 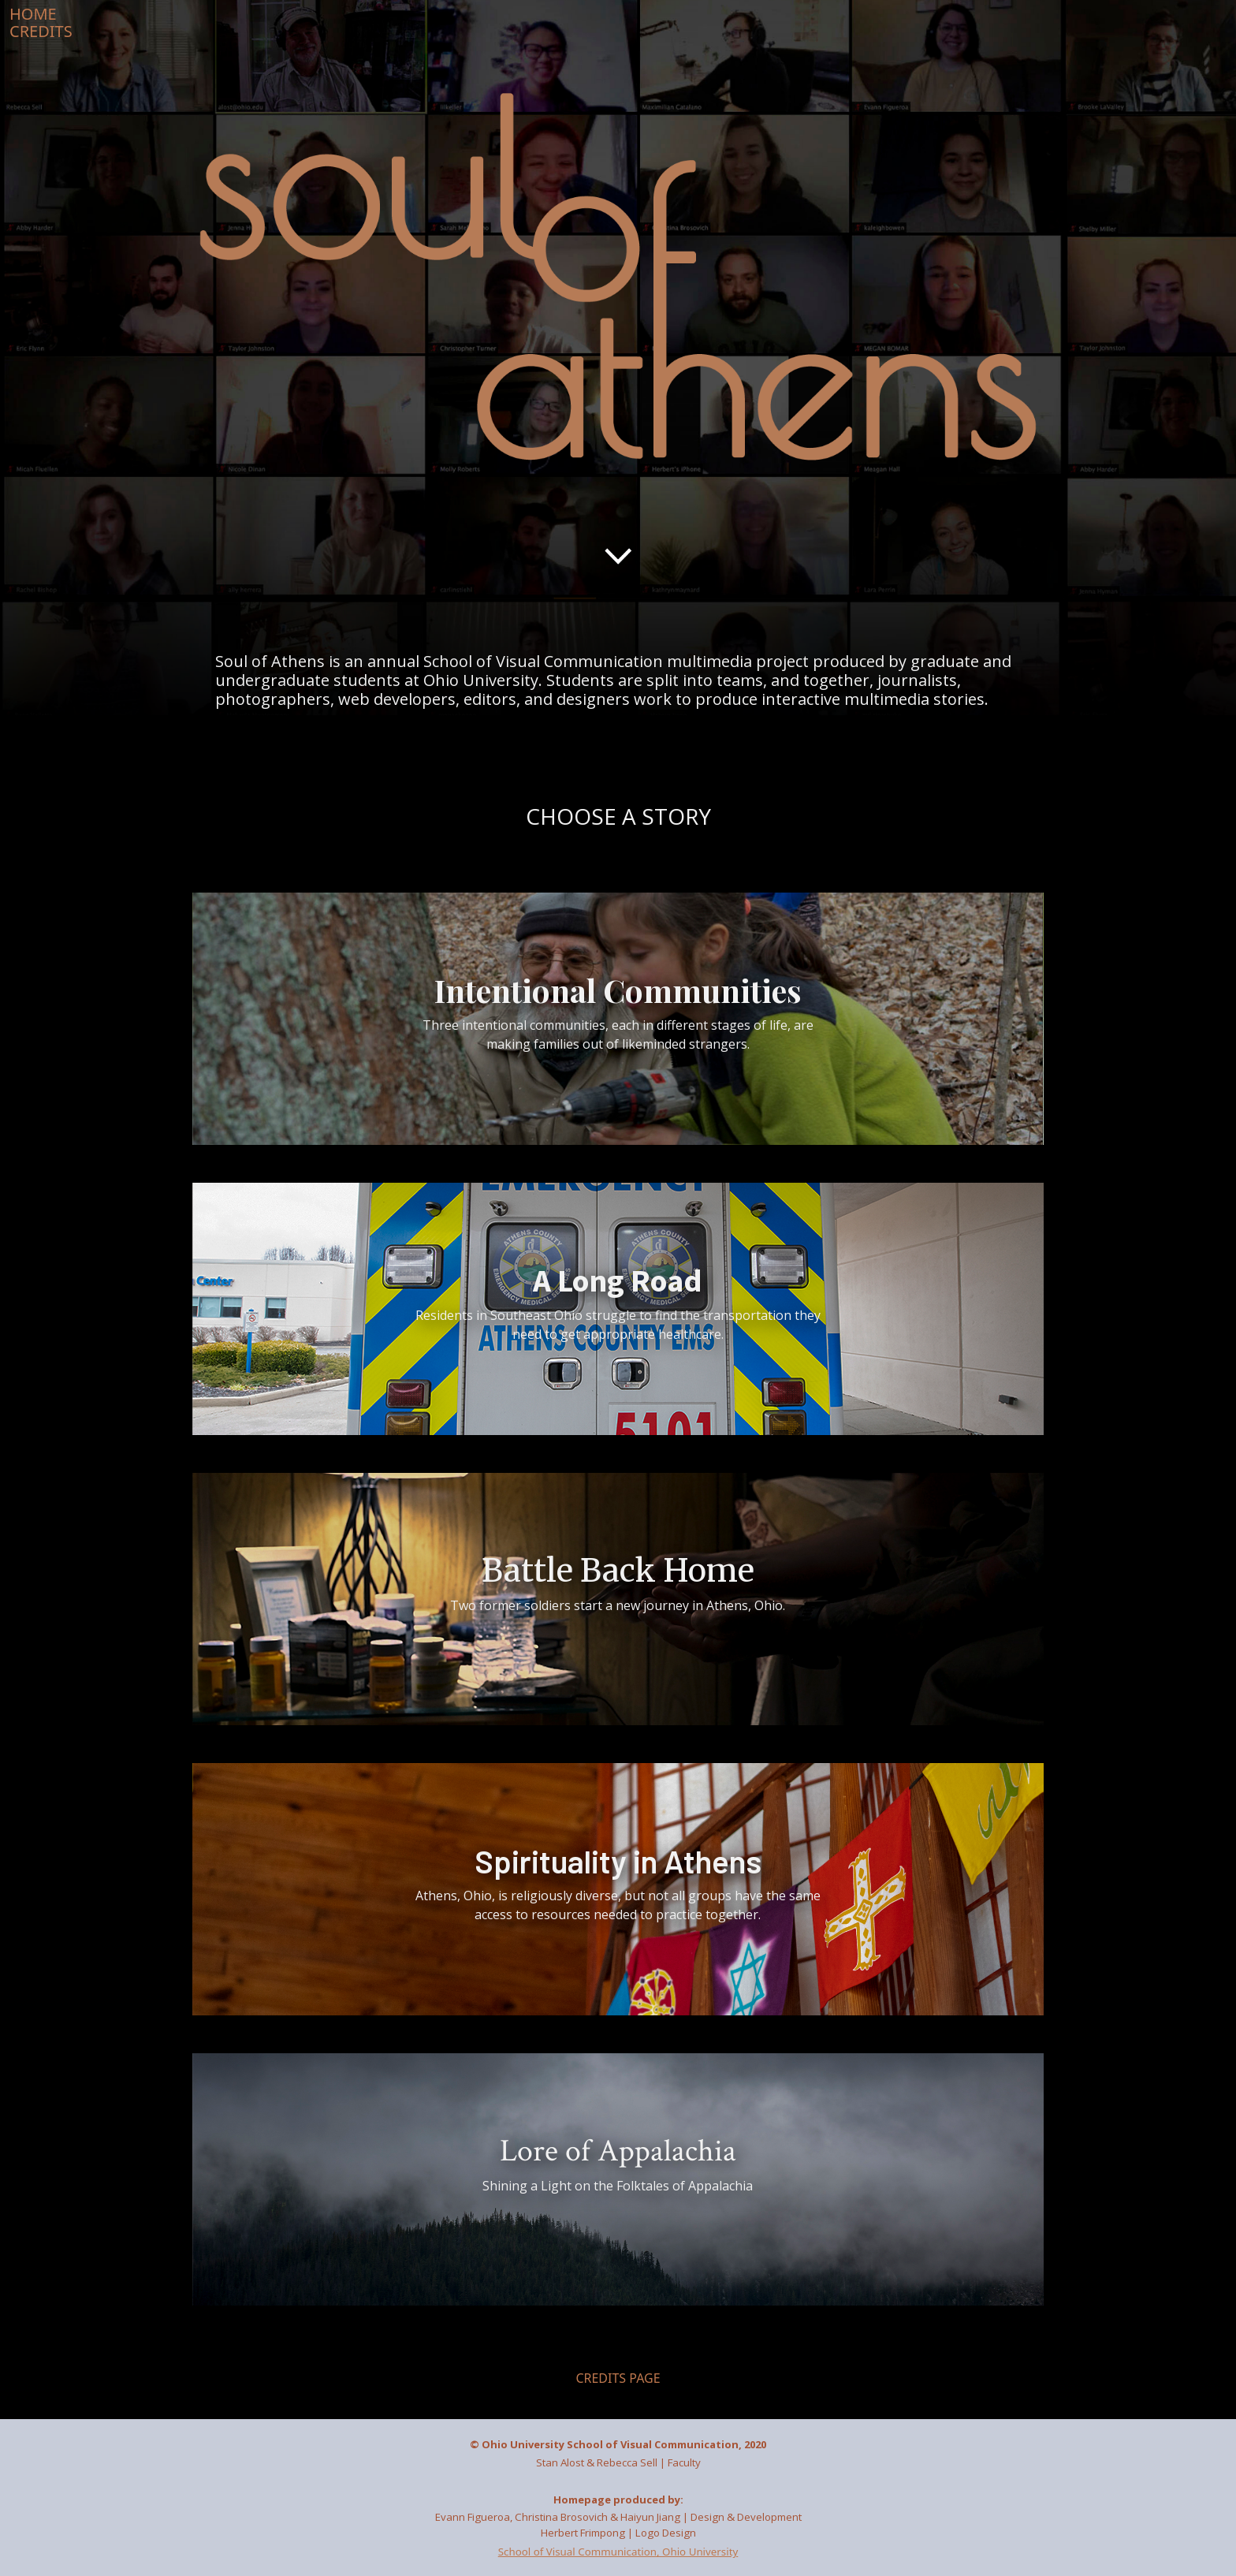 What do you see at coordinates (41, 31) in the screenshot?
I see `CREDITS` at bounding box center [41, 31].